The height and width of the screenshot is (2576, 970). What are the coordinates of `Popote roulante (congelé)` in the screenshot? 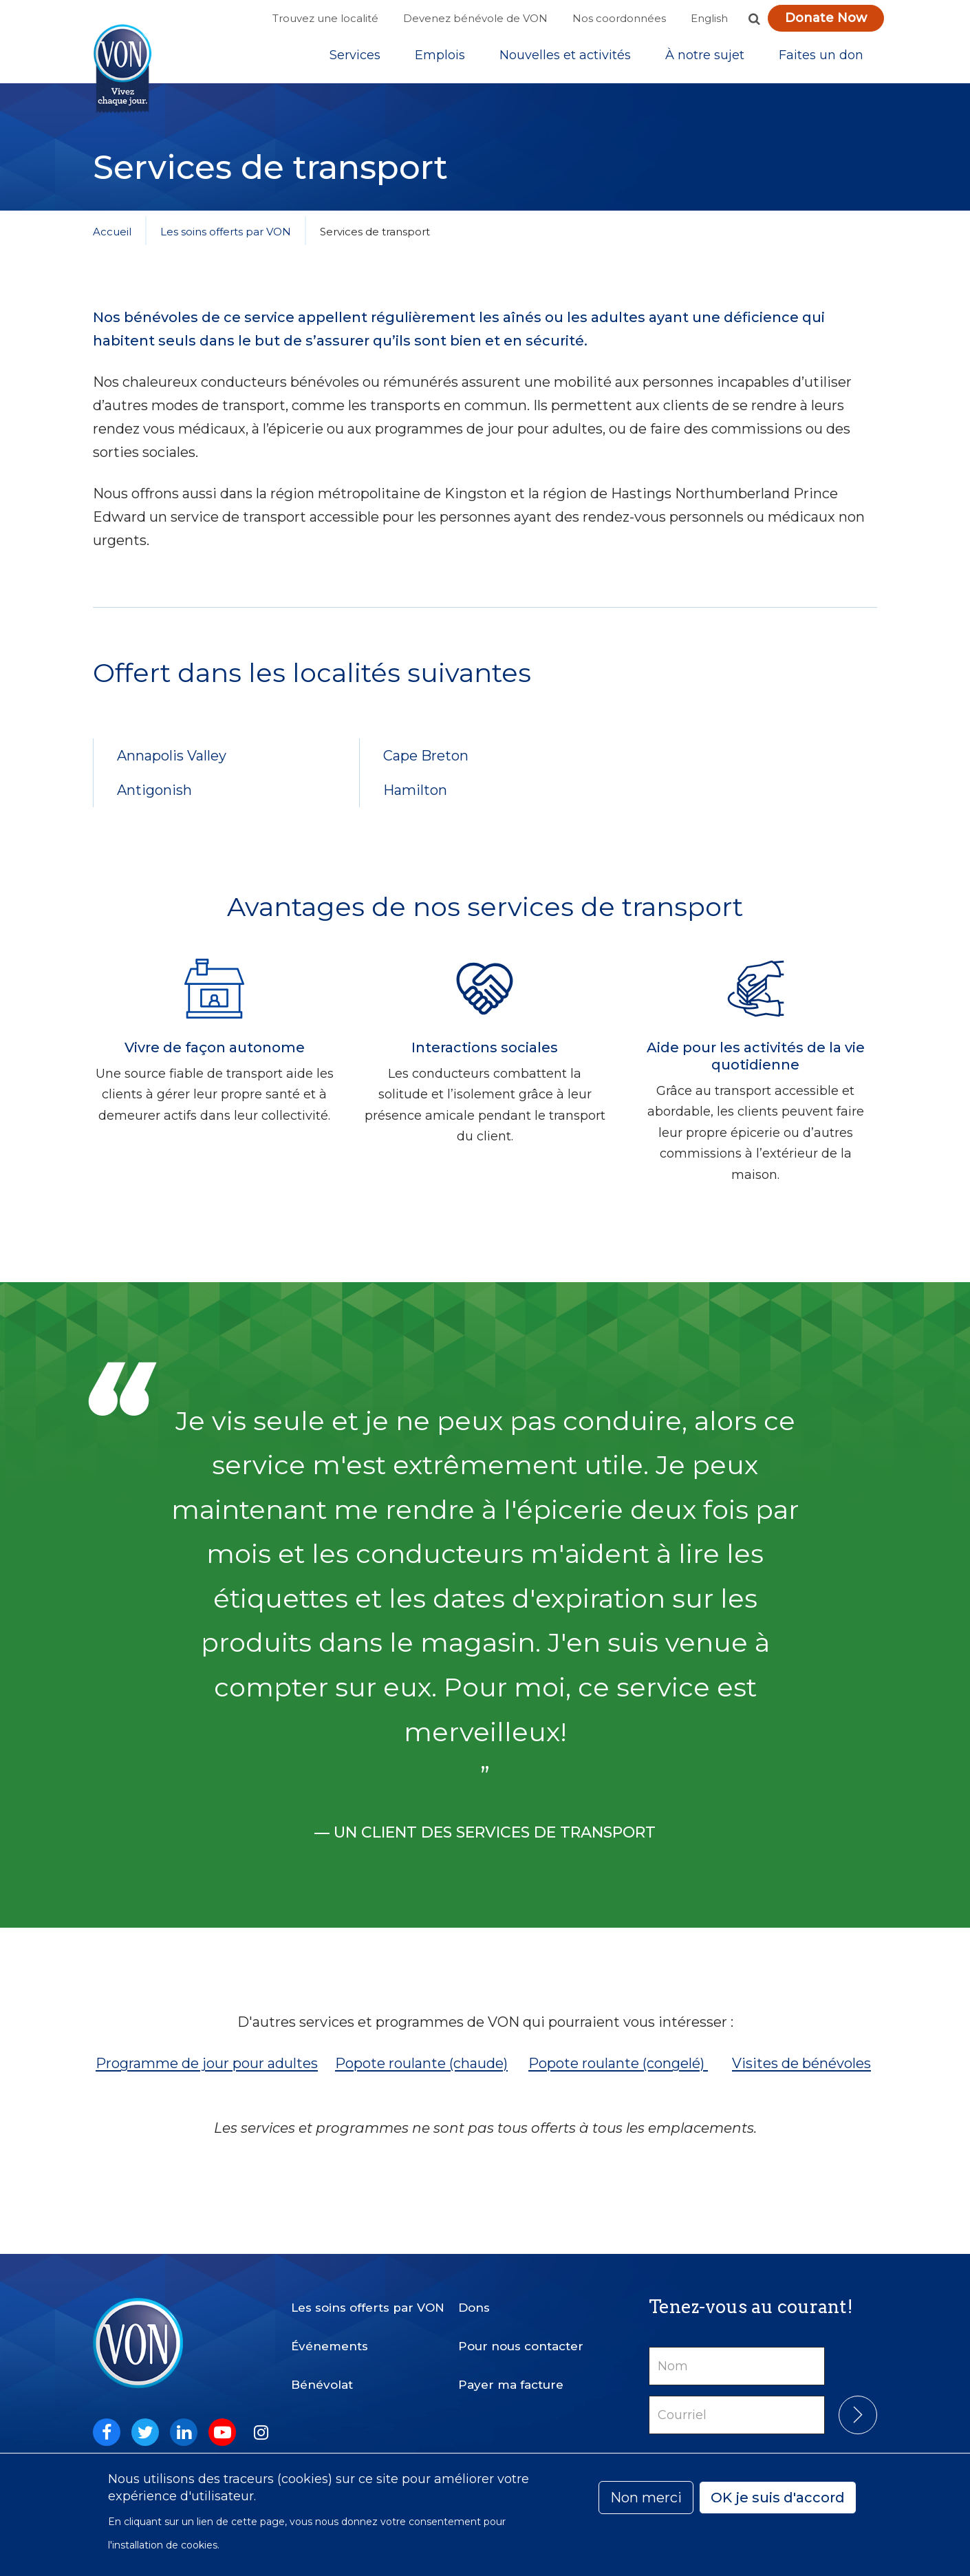 It's located at (618, 2076).